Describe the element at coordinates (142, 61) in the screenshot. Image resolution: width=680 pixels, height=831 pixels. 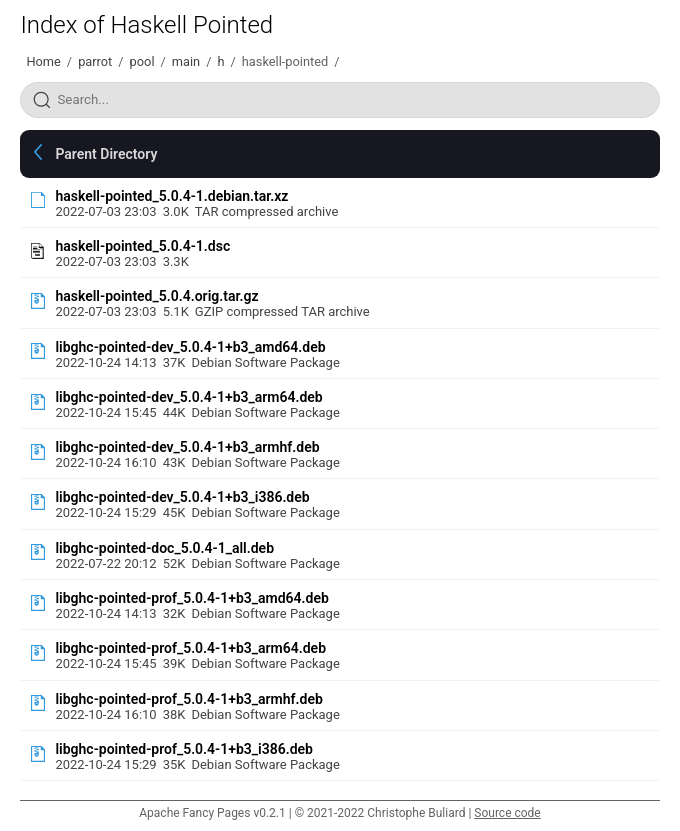
I see `pool` at that location.